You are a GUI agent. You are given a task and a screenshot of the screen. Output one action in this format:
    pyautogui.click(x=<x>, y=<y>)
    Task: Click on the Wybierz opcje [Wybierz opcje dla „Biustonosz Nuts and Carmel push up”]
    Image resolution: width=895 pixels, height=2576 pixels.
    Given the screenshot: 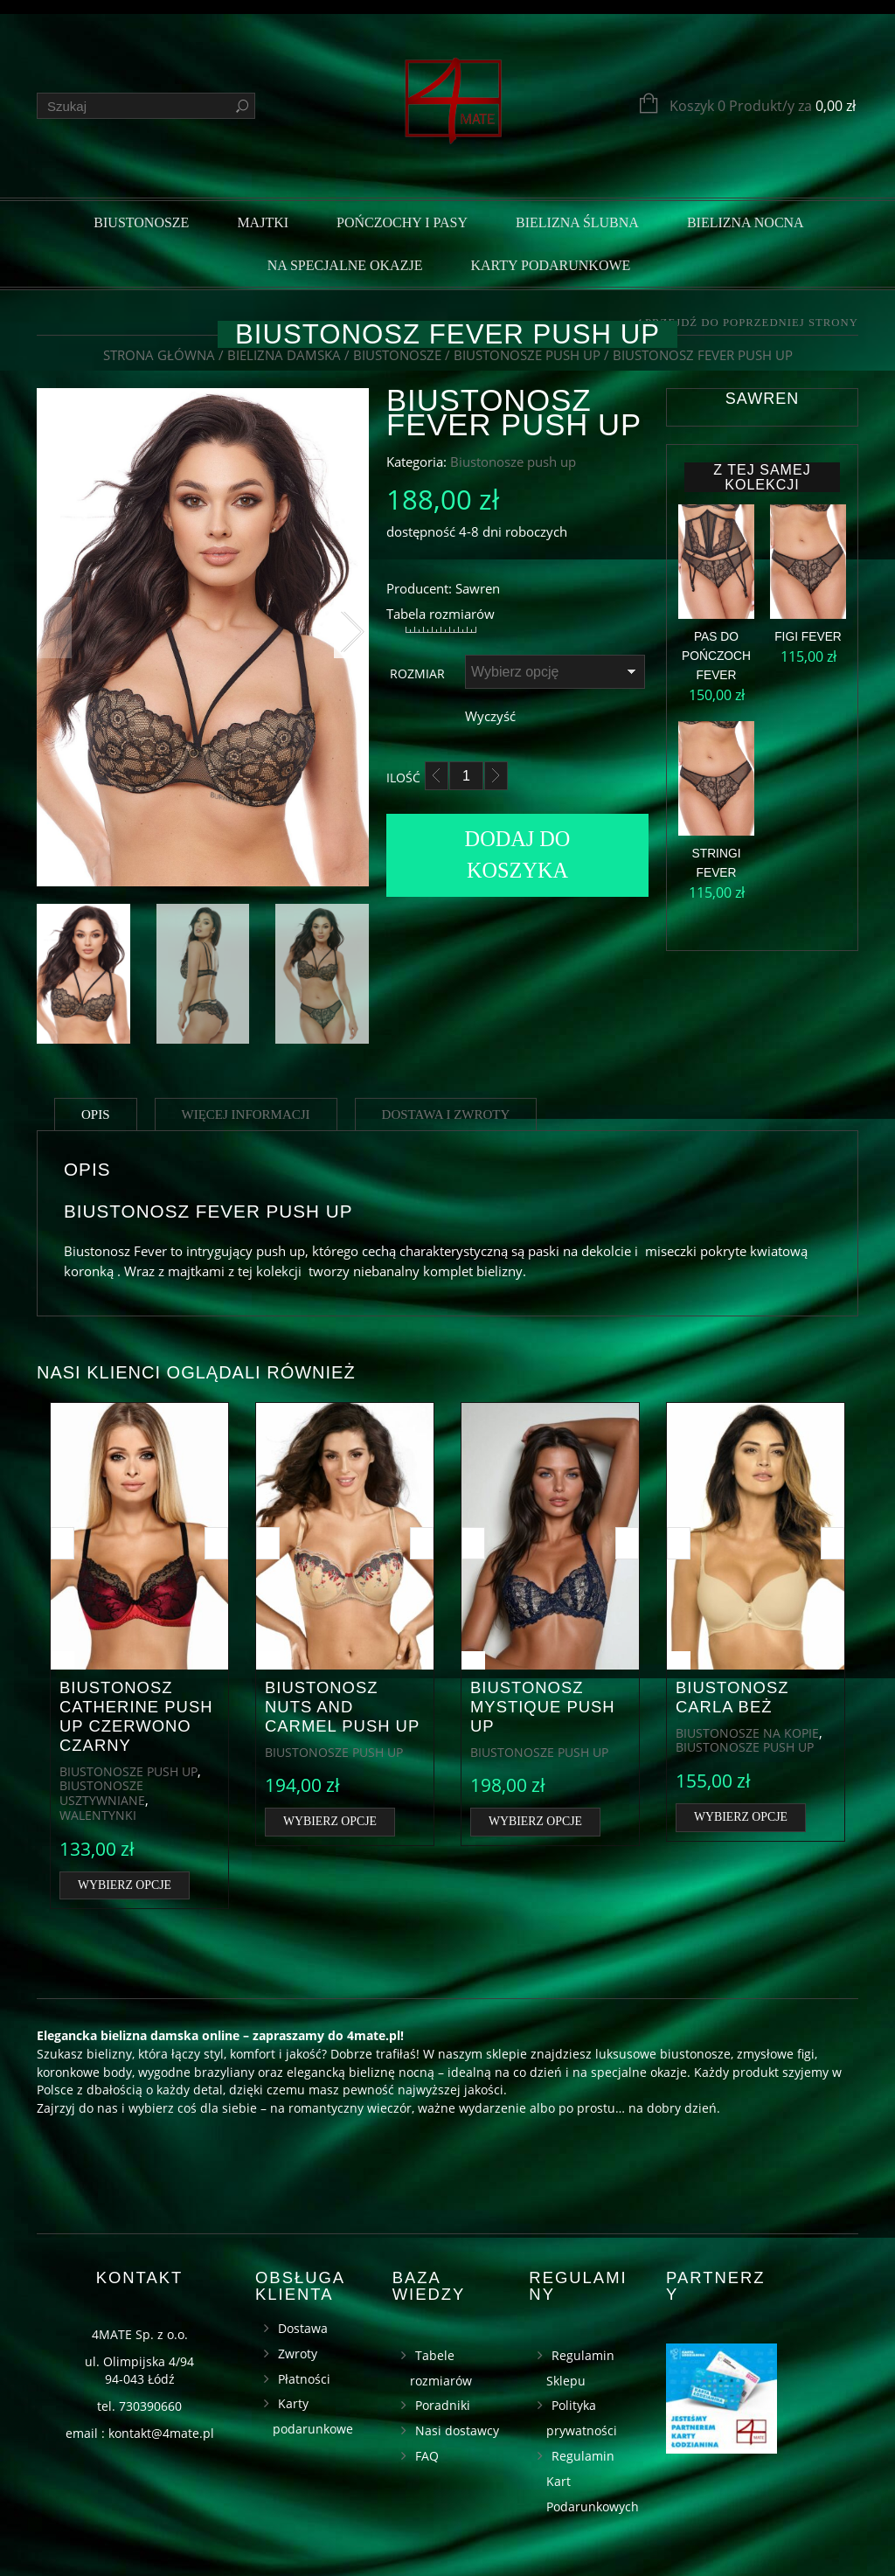 What is the action you would take?
    pyautogui.click(x=330, y=1821)
    